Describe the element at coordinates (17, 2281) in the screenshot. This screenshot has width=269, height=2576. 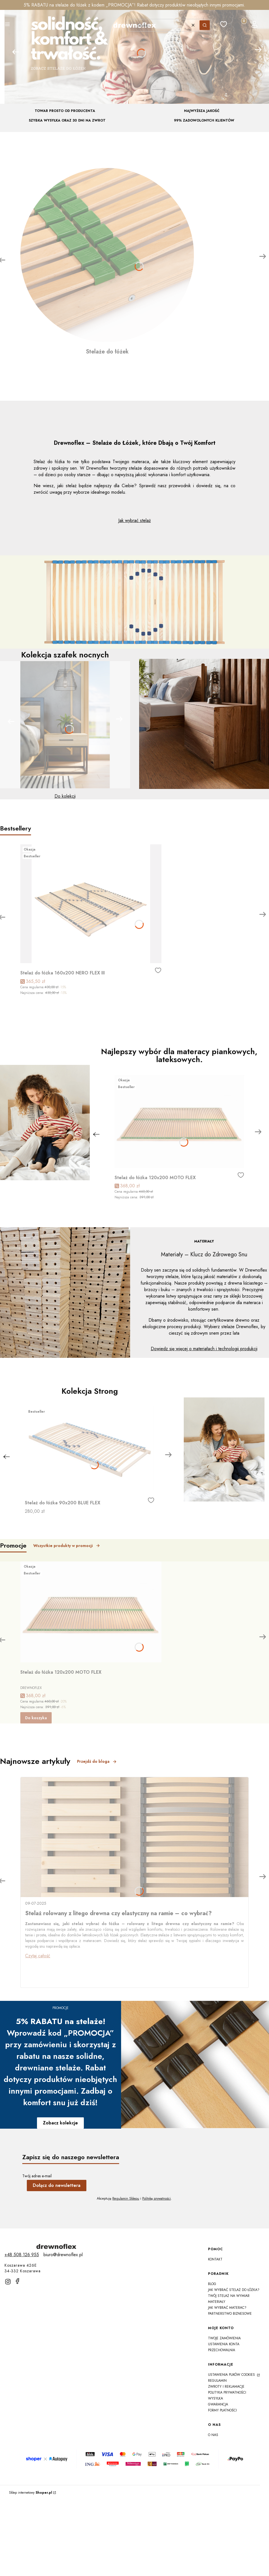
I see `[facebook]` at that location.